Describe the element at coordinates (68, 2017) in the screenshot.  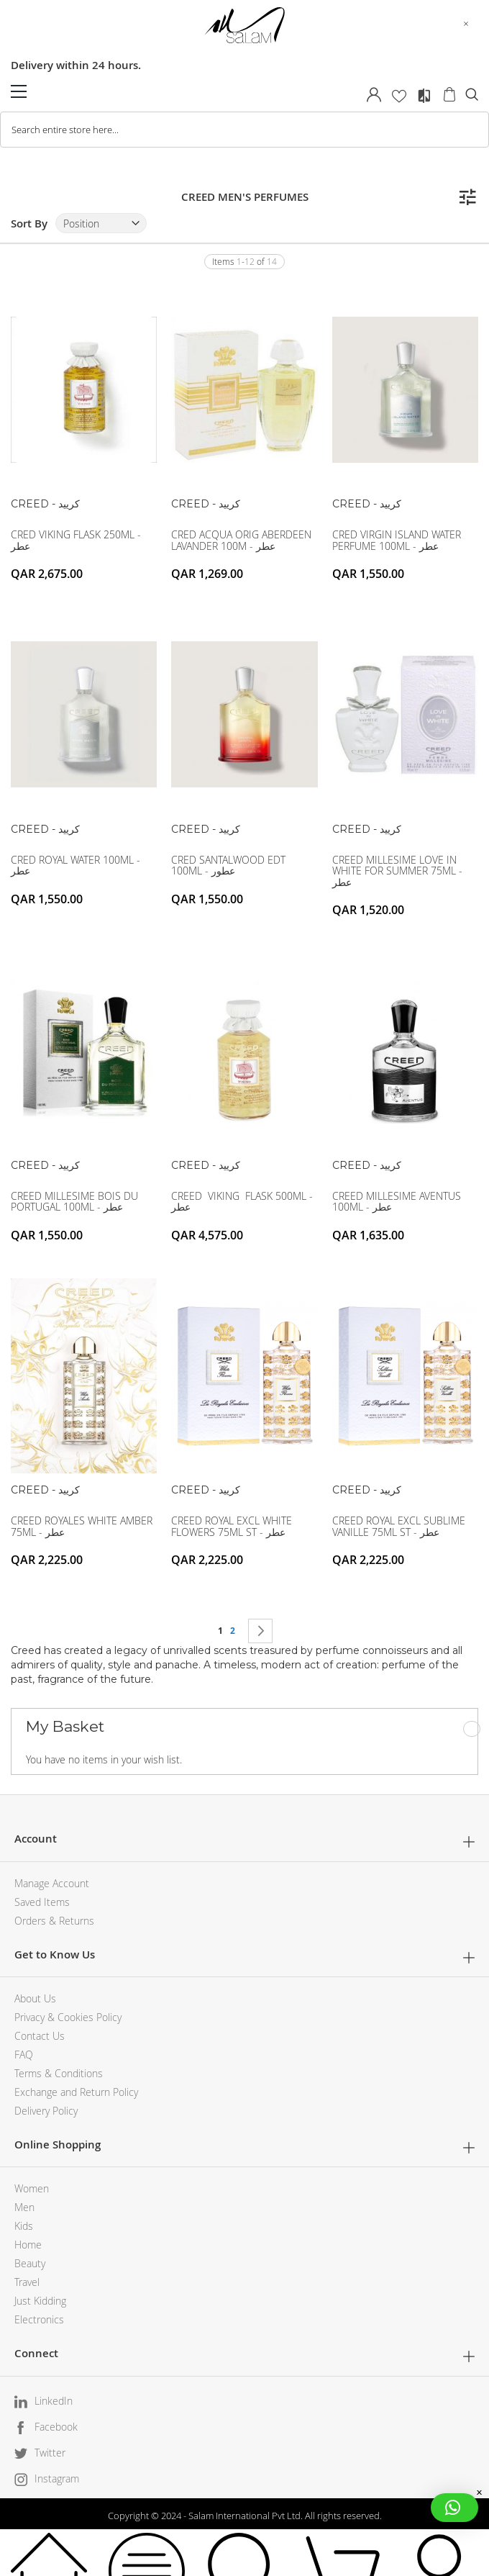
I see `Privacy & Cookies Policy` at that location.